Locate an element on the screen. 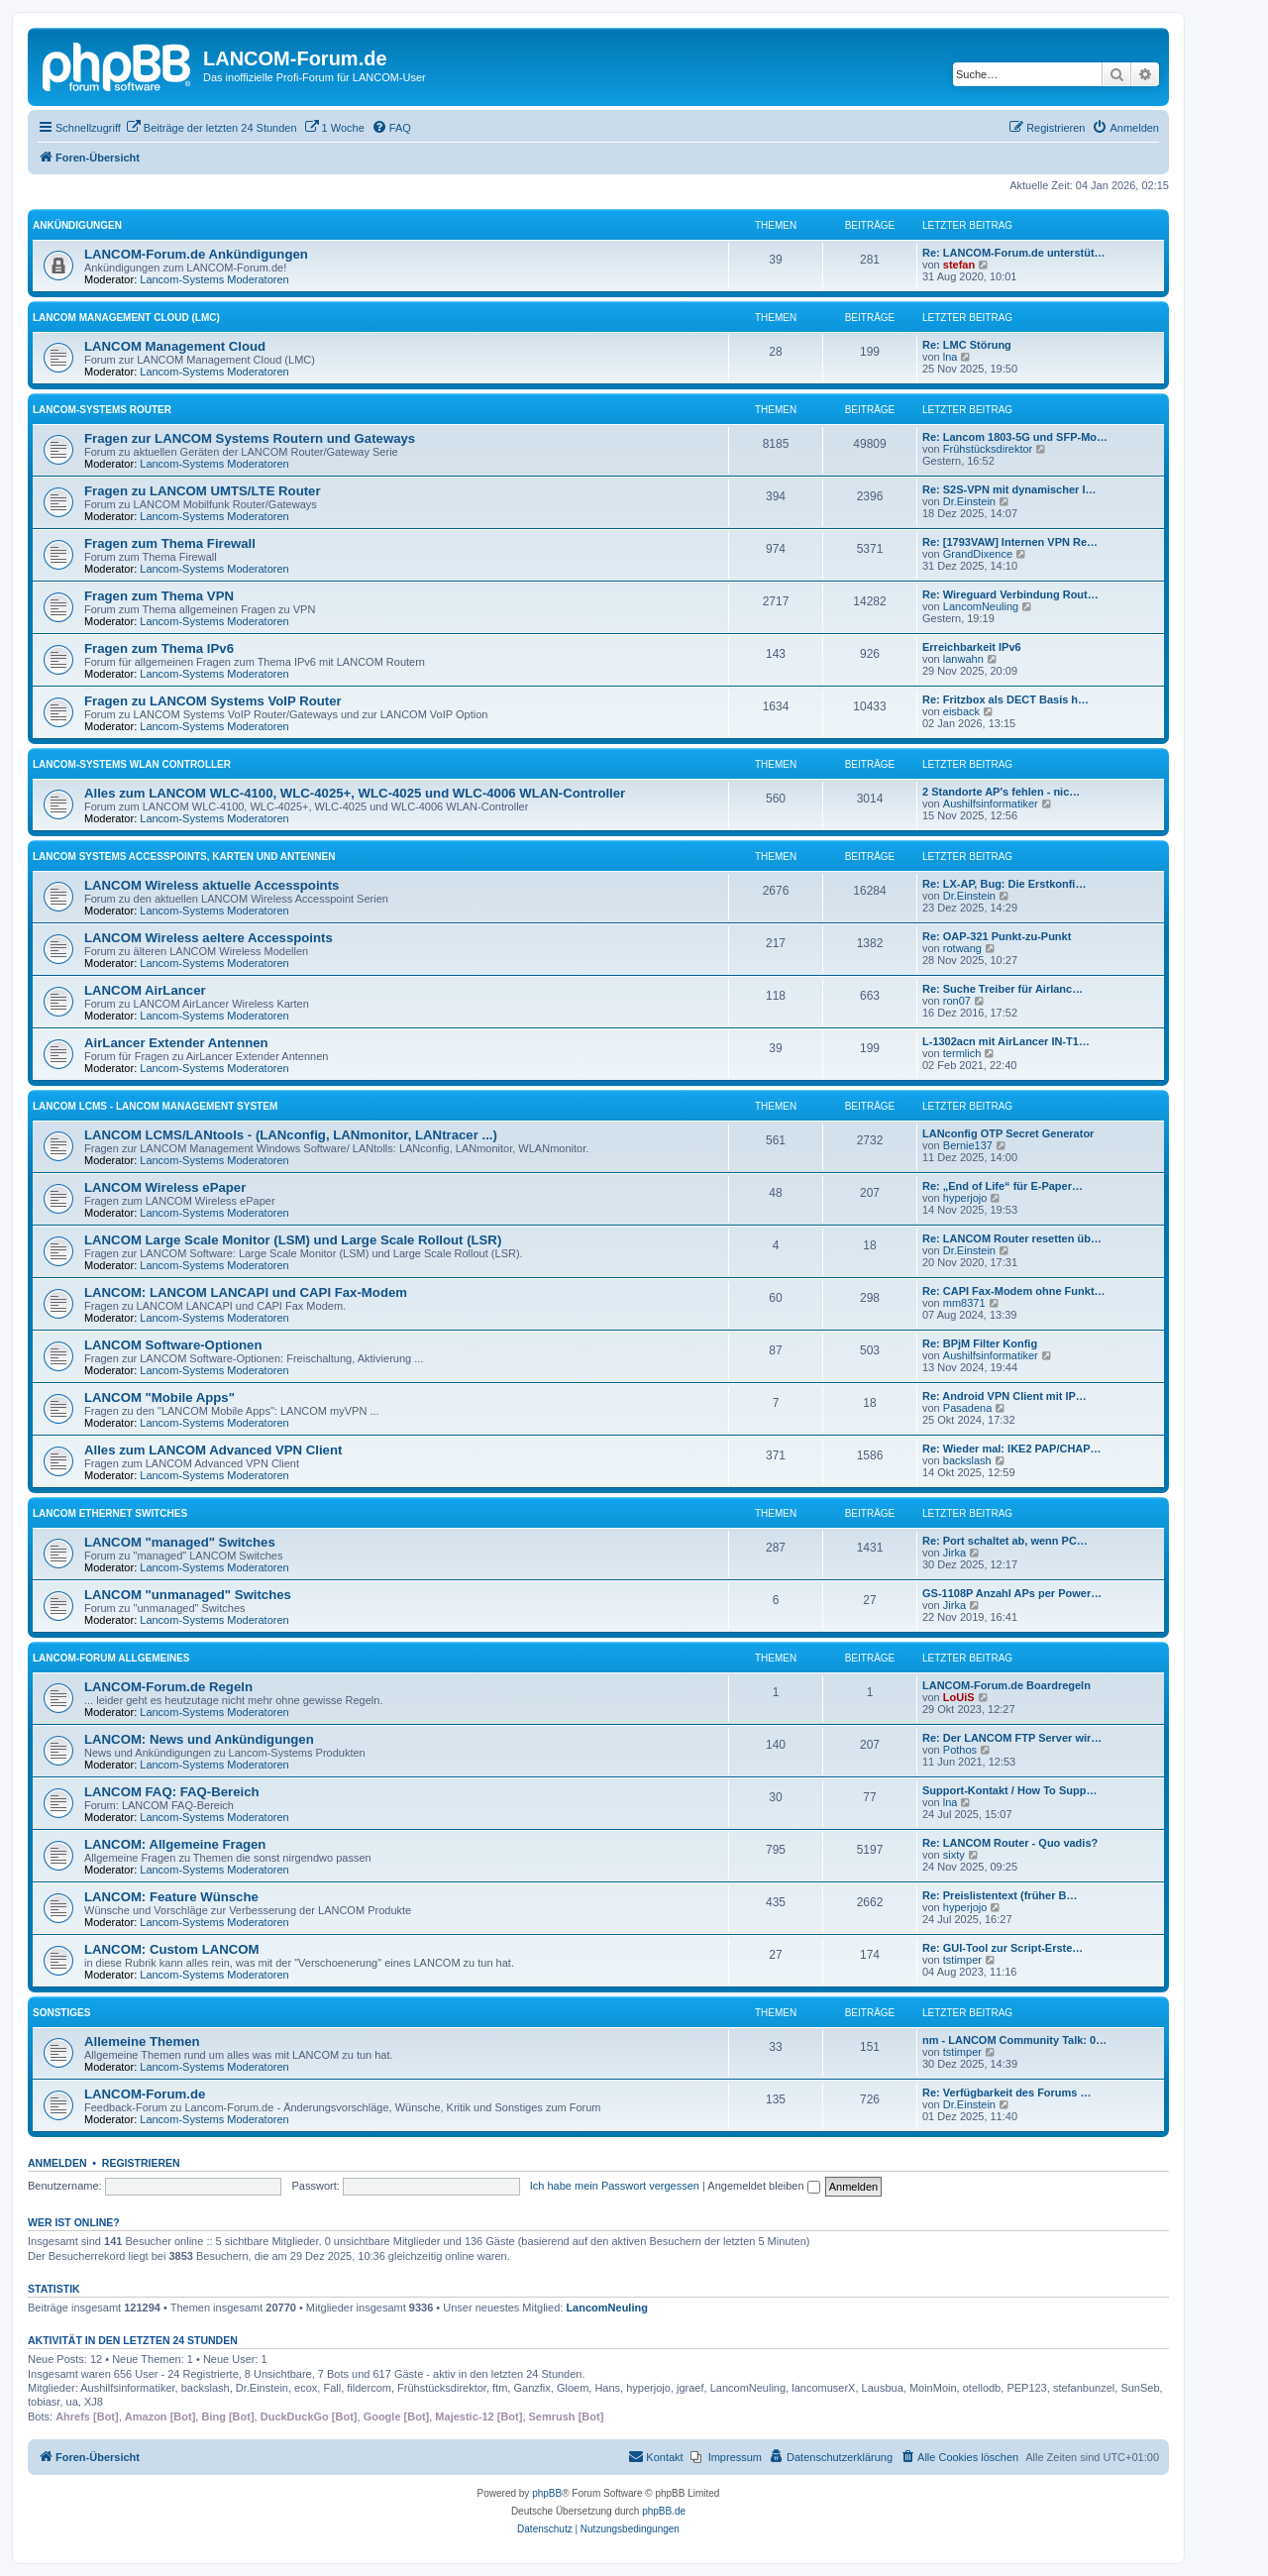 Image resolution: width=1268 pixels, height=2576 pixels. Re: BPjM Filter Konfig is located at coordinates (979, 1343).